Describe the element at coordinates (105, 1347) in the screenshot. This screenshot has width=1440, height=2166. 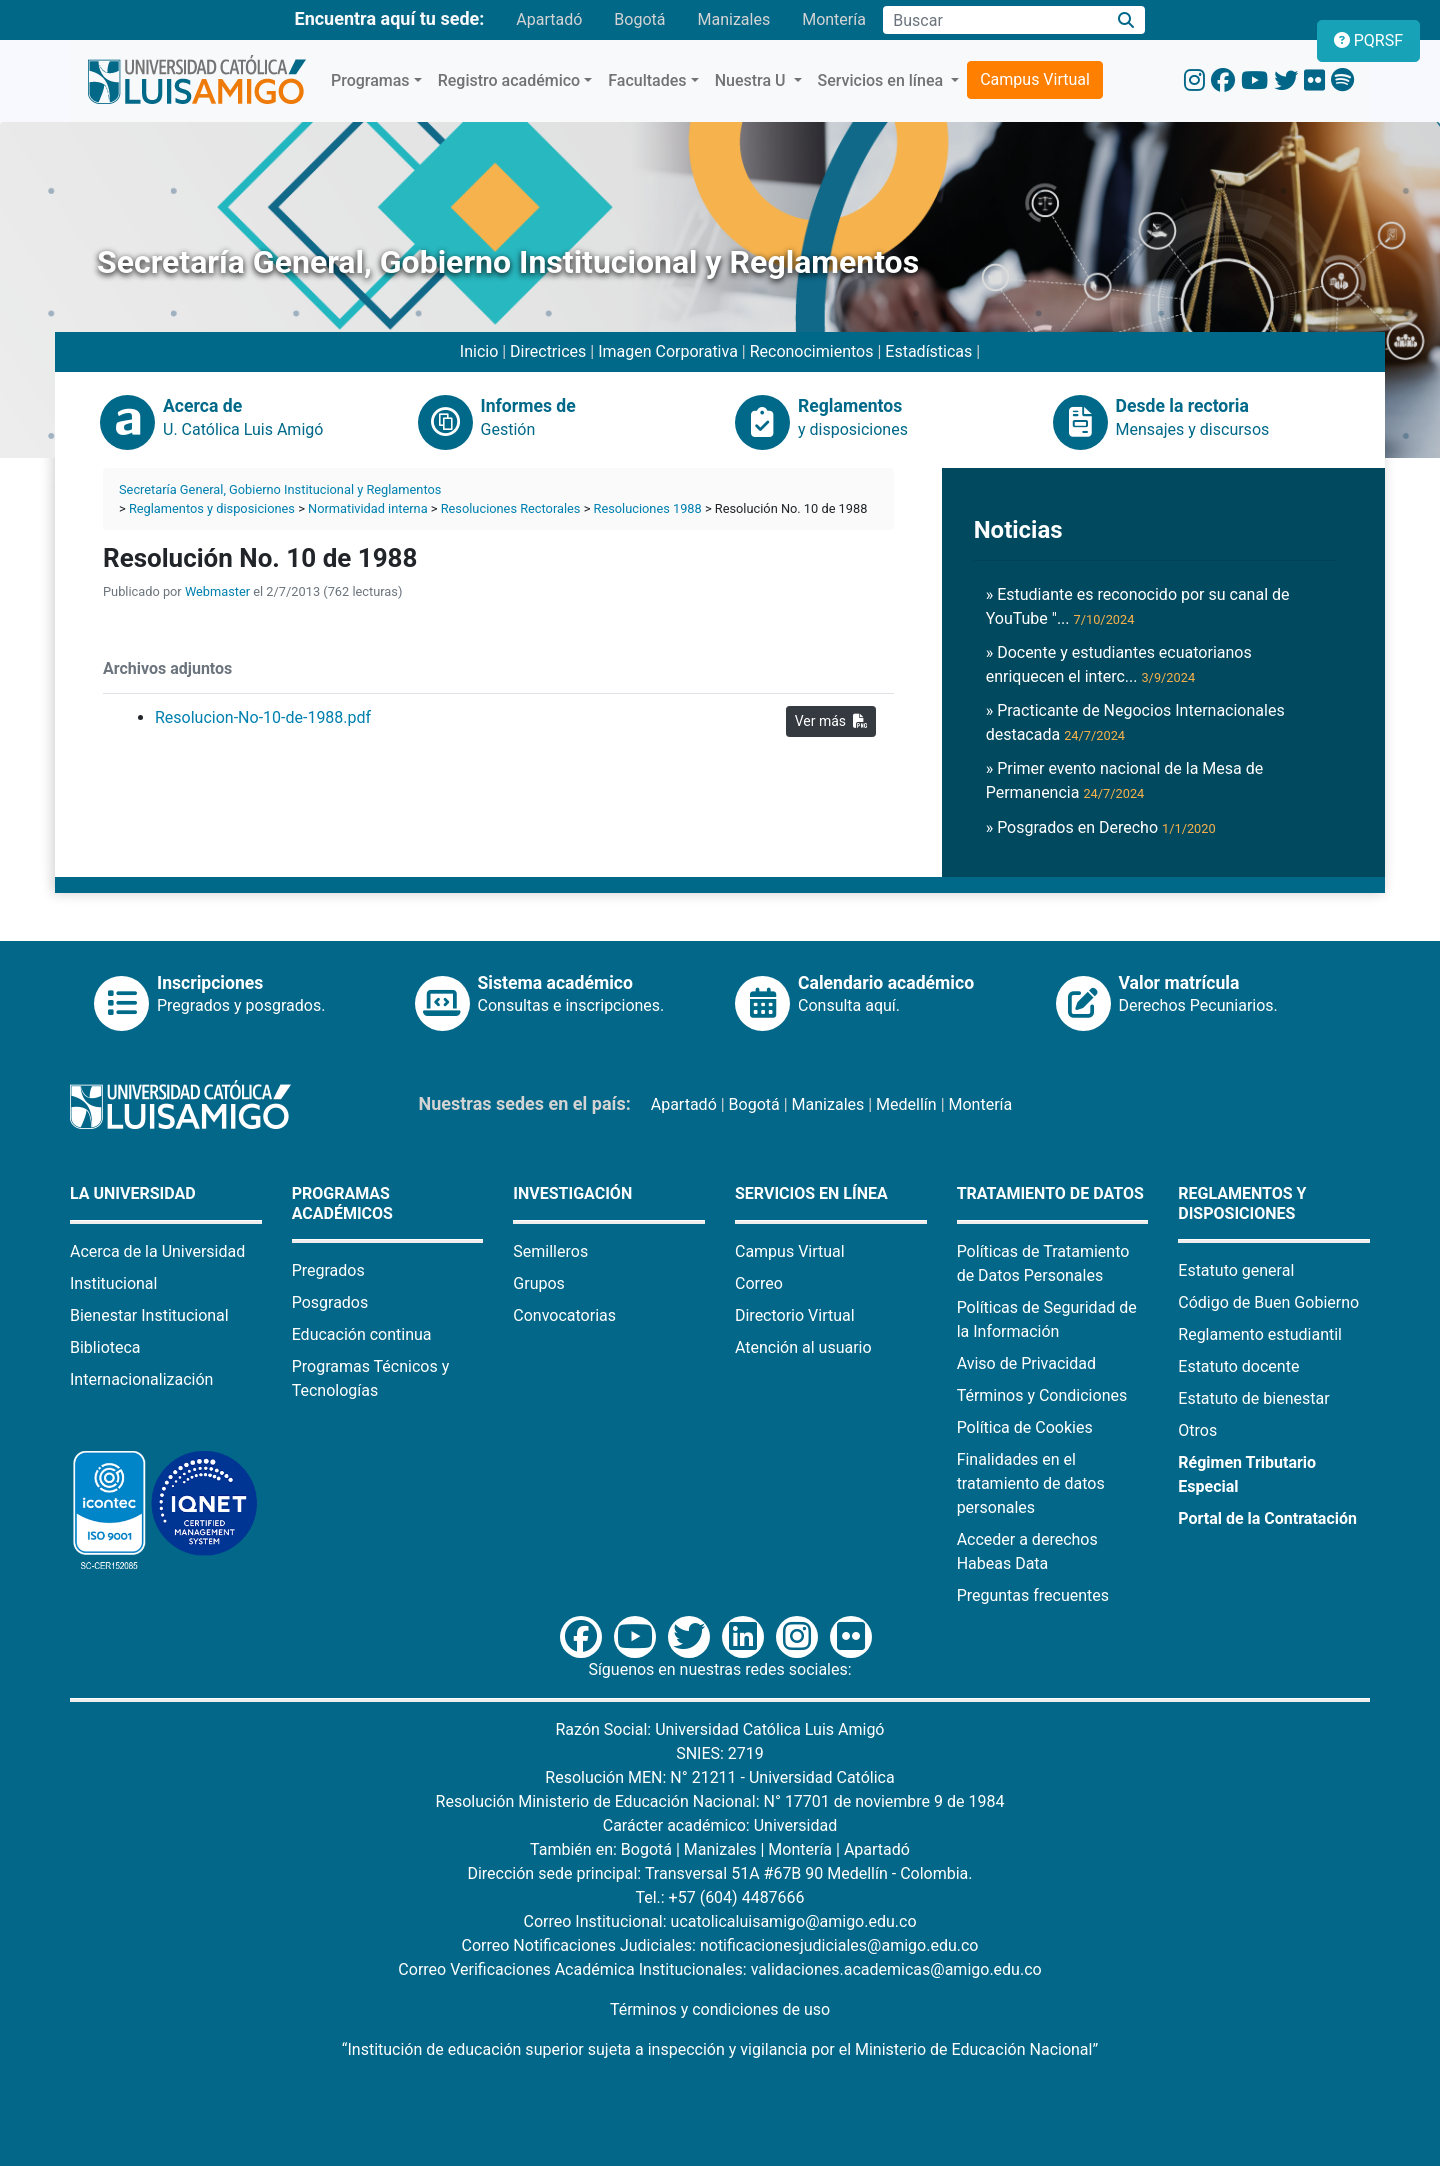
I see `Biblioteca` at that location.